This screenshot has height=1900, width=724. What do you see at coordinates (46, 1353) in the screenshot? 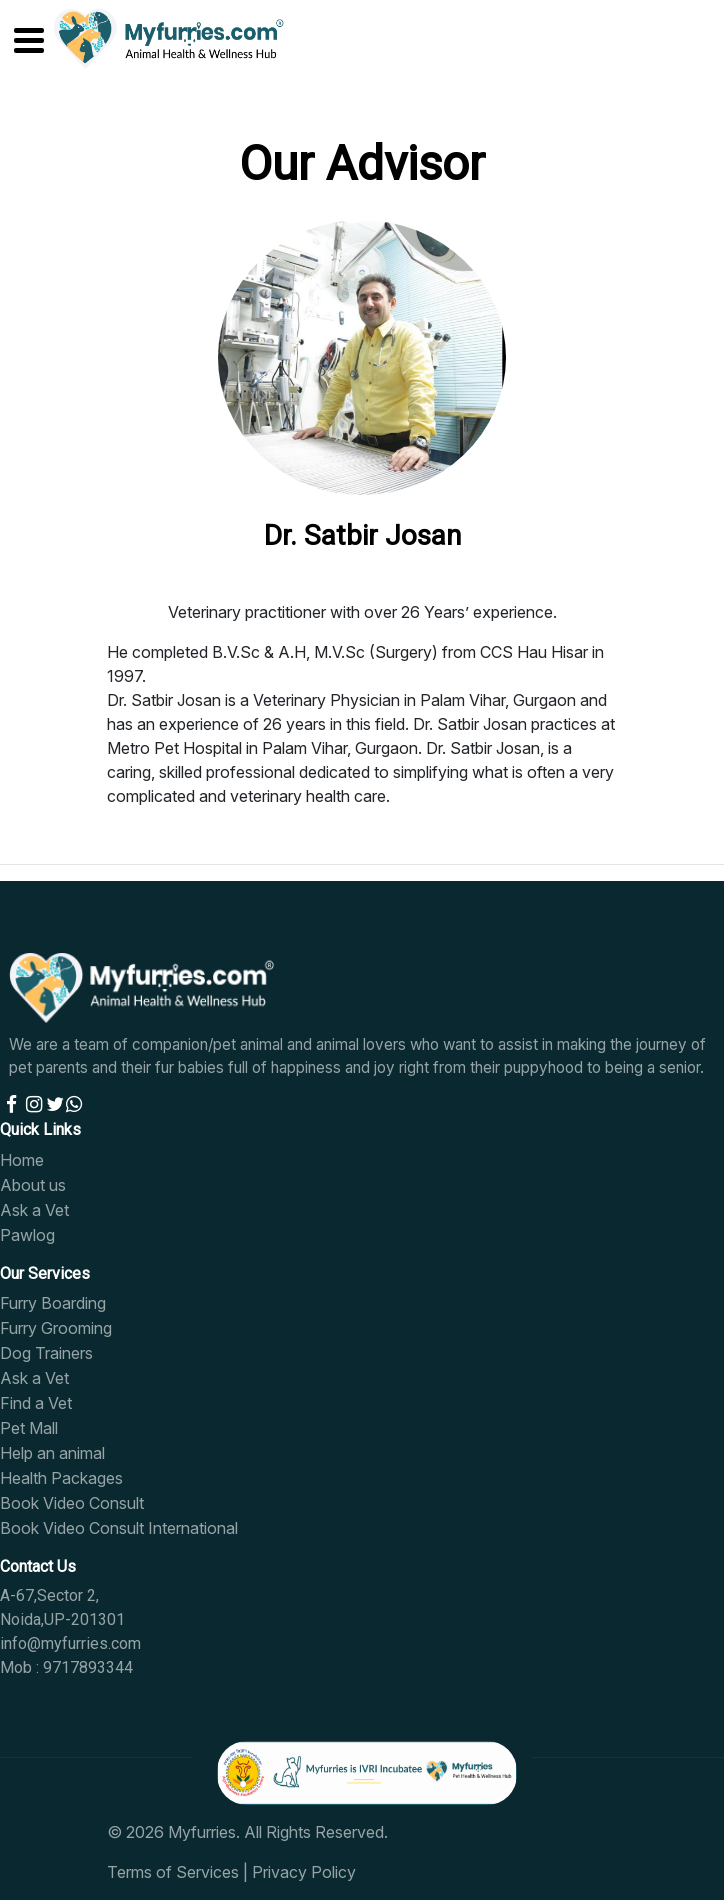
I see `Dog Trainers` at bounding box center [46, 1353].